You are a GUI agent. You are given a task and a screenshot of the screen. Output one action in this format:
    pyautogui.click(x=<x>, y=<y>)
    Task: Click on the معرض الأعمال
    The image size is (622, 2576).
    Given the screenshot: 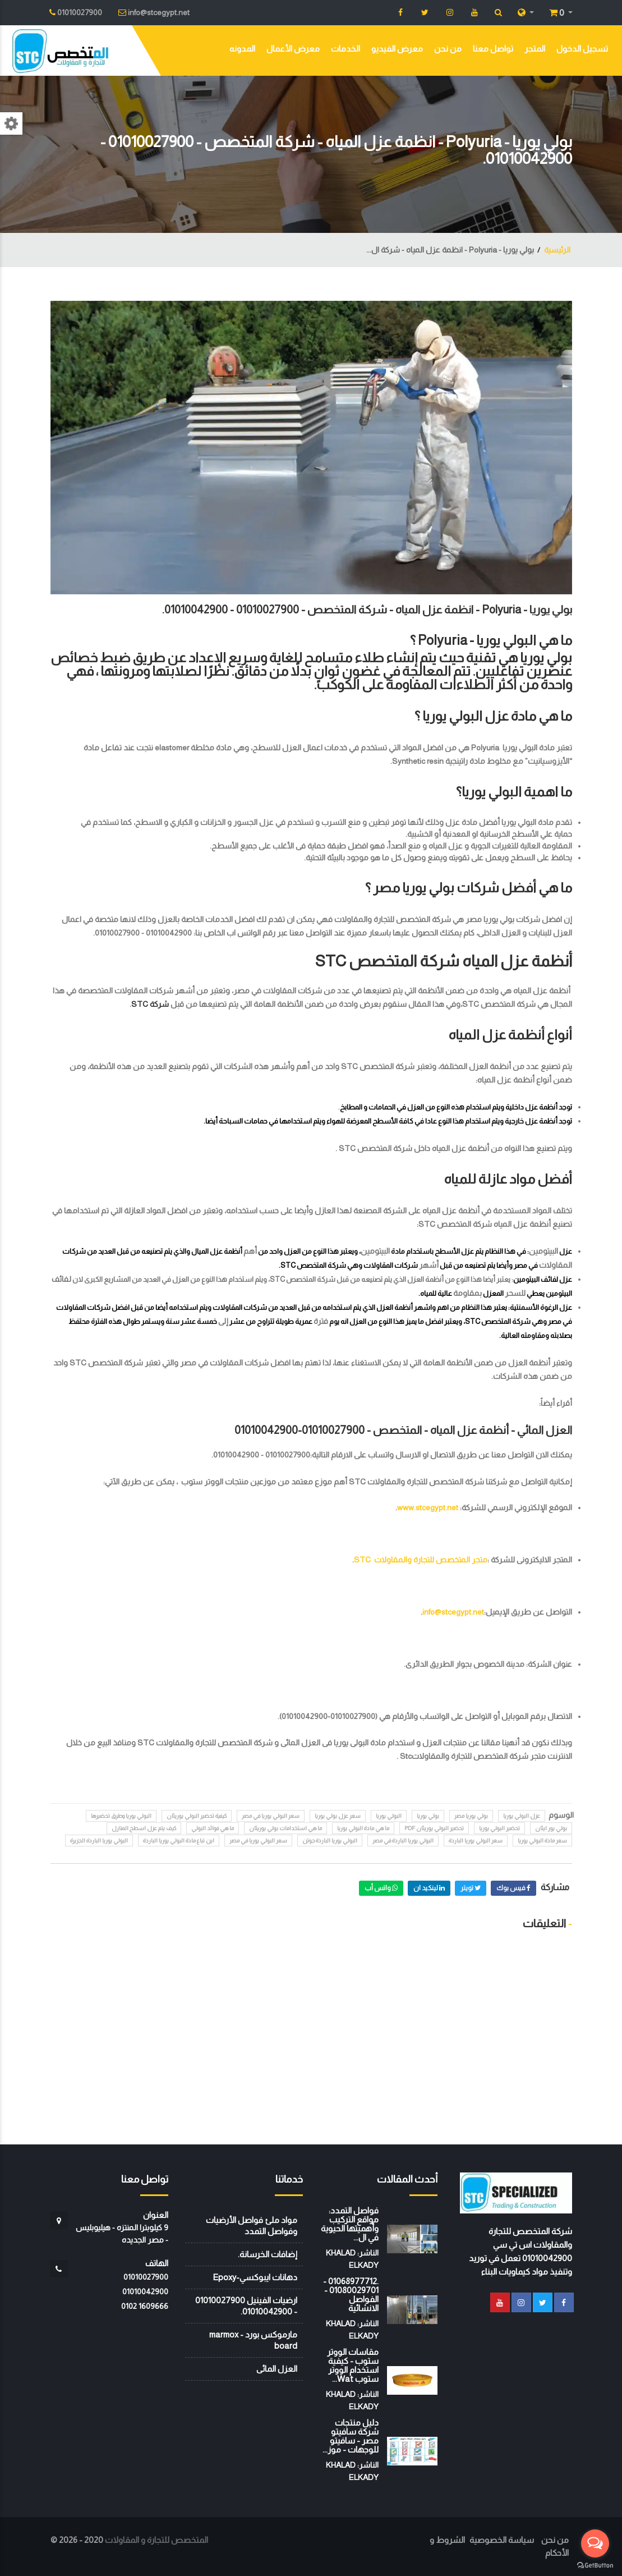 What is the action you would take?
    pyautogui.click(x=293, y=48)
    